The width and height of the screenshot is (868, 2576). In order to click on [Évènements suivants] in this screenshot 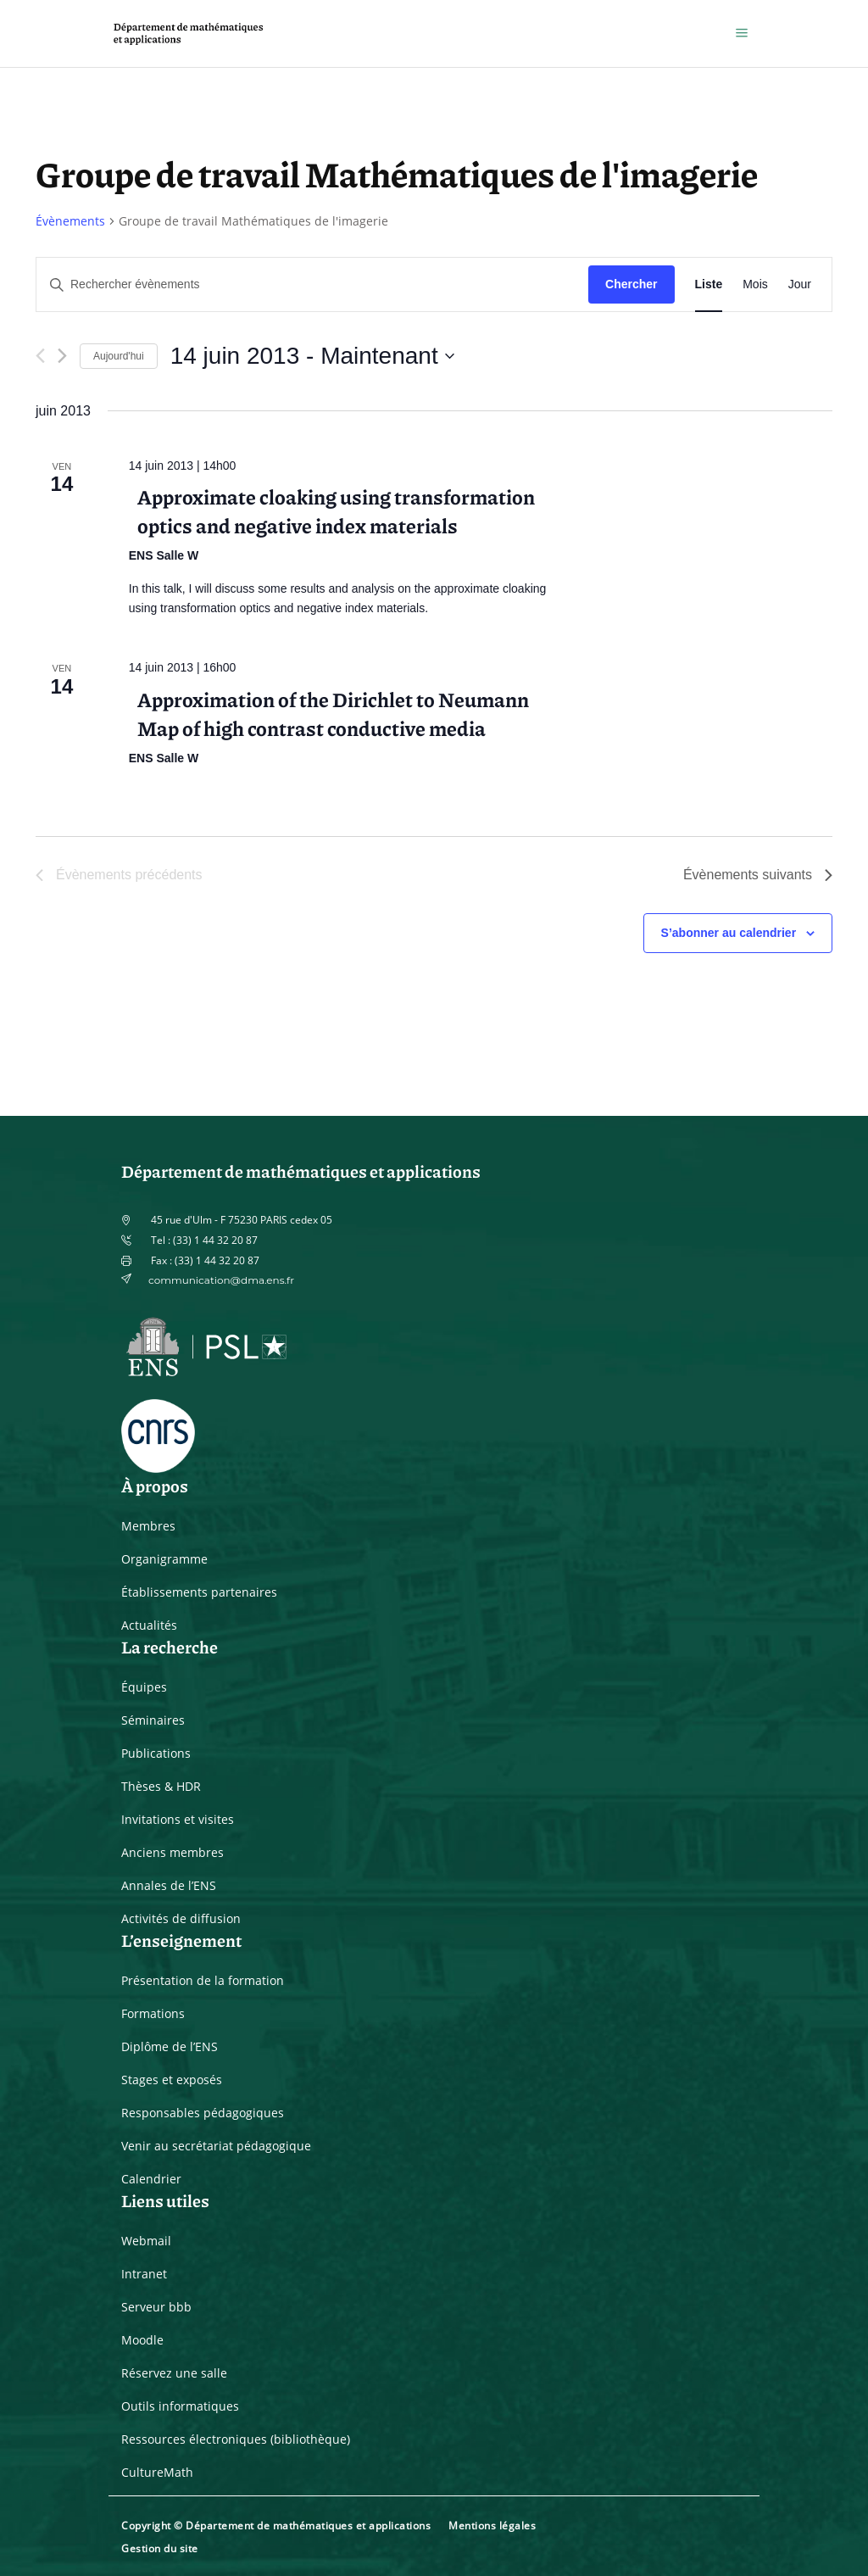, I will do `click(62, 356)`.